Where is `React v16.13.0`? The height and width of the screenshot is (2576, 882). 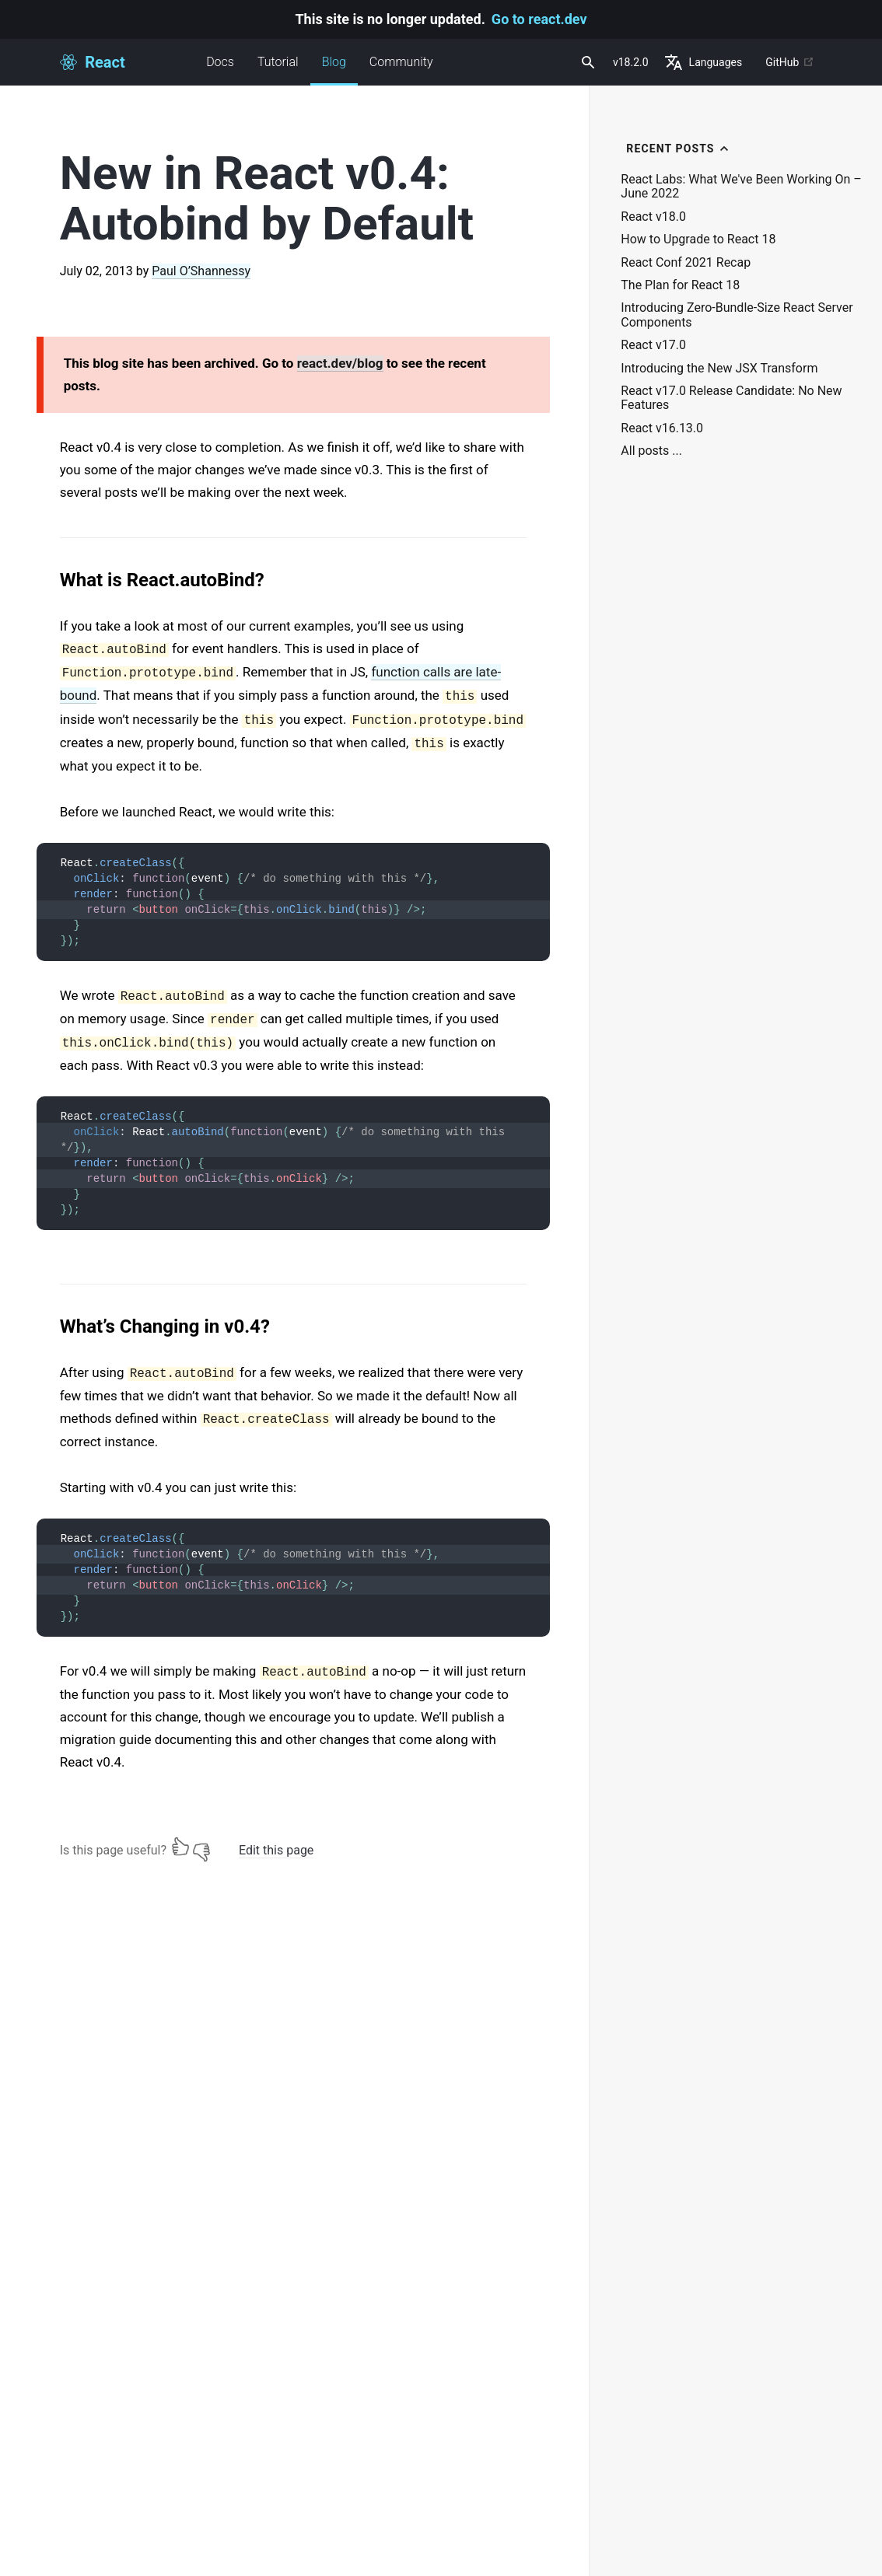 React v16.13.0 is located at coordinates (662, 428).